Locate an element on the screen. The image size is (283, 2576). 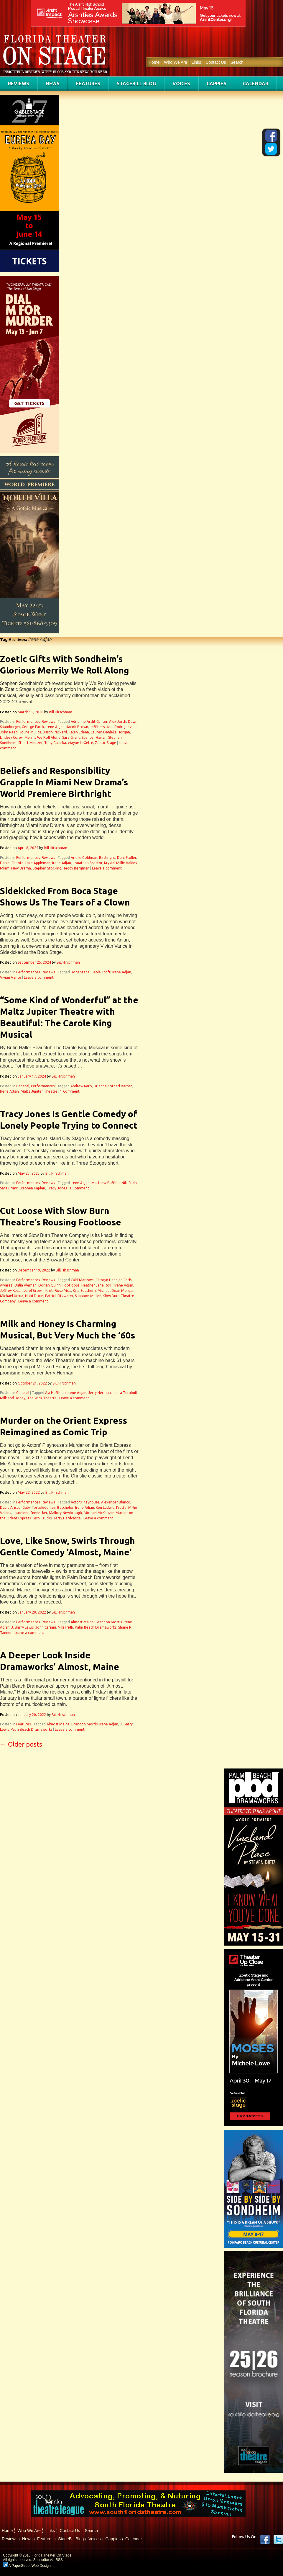
George Furth is located at coordinates (33, 727).